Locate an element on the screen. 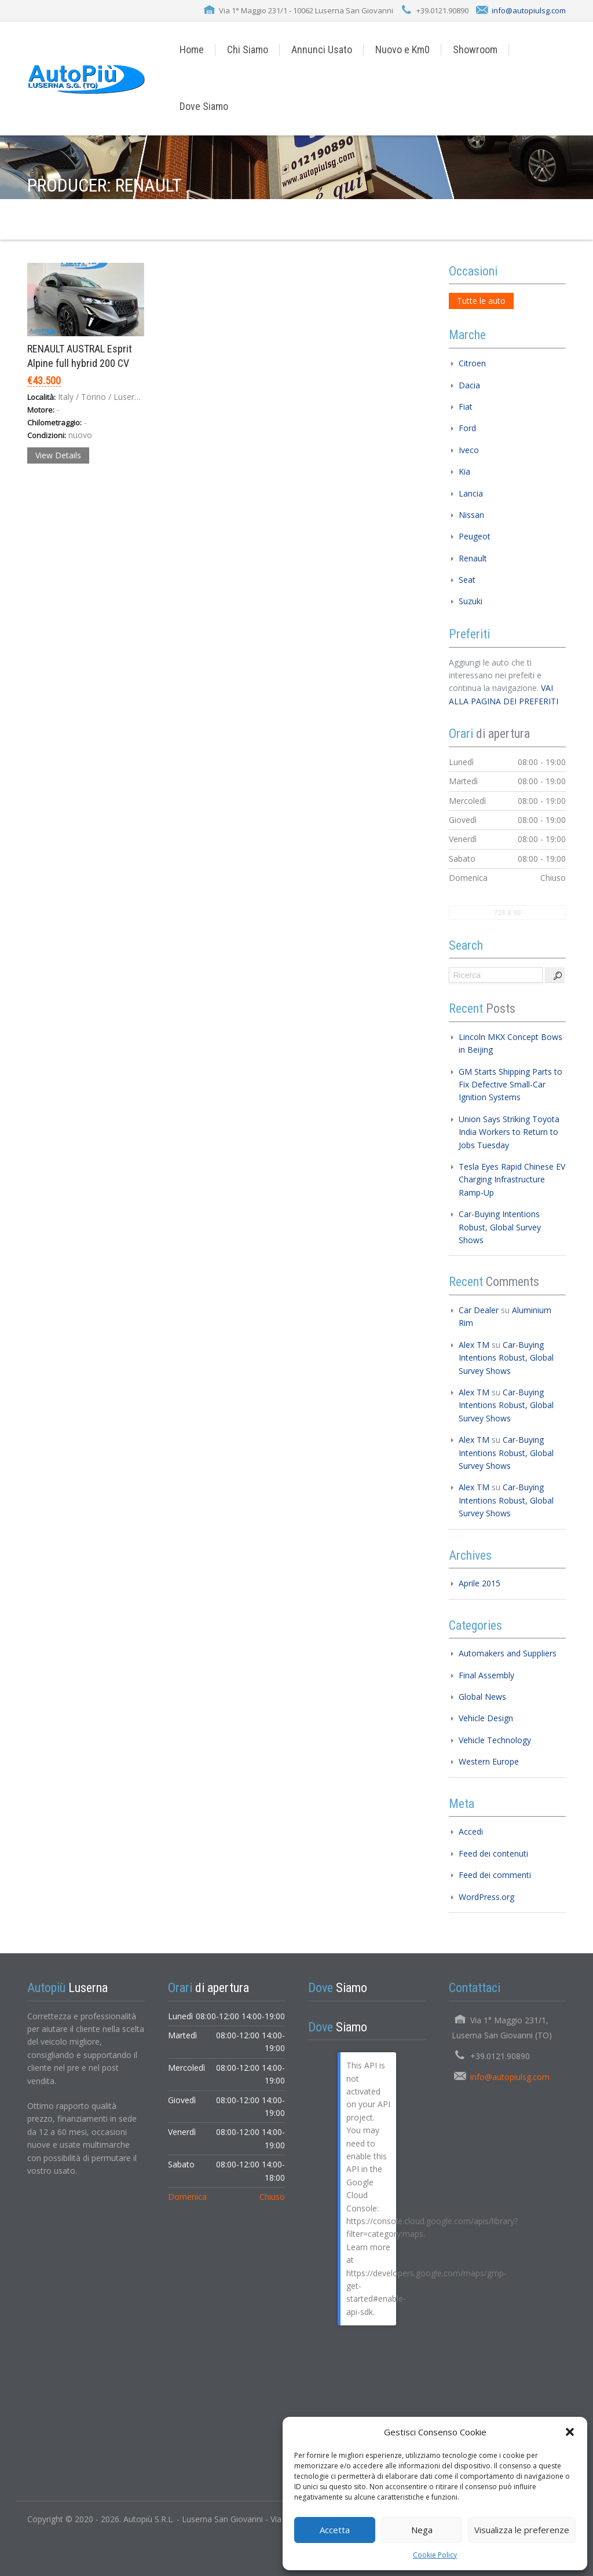  GM Starts Shipping Parts to Fix Defective Small-Car Ignition Systems is located at coordinates (510, 1084).